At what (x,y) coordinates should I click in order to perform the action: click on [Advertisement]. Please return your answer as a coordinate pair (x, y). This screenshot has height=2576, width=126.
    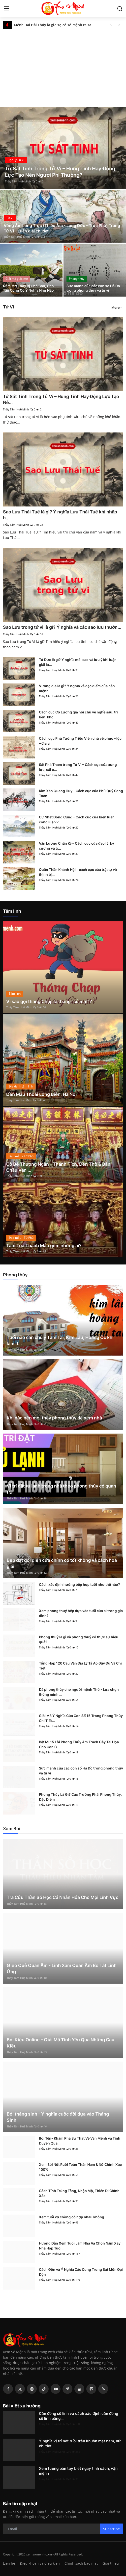
    Looking at the image, I should click on (63, 66).